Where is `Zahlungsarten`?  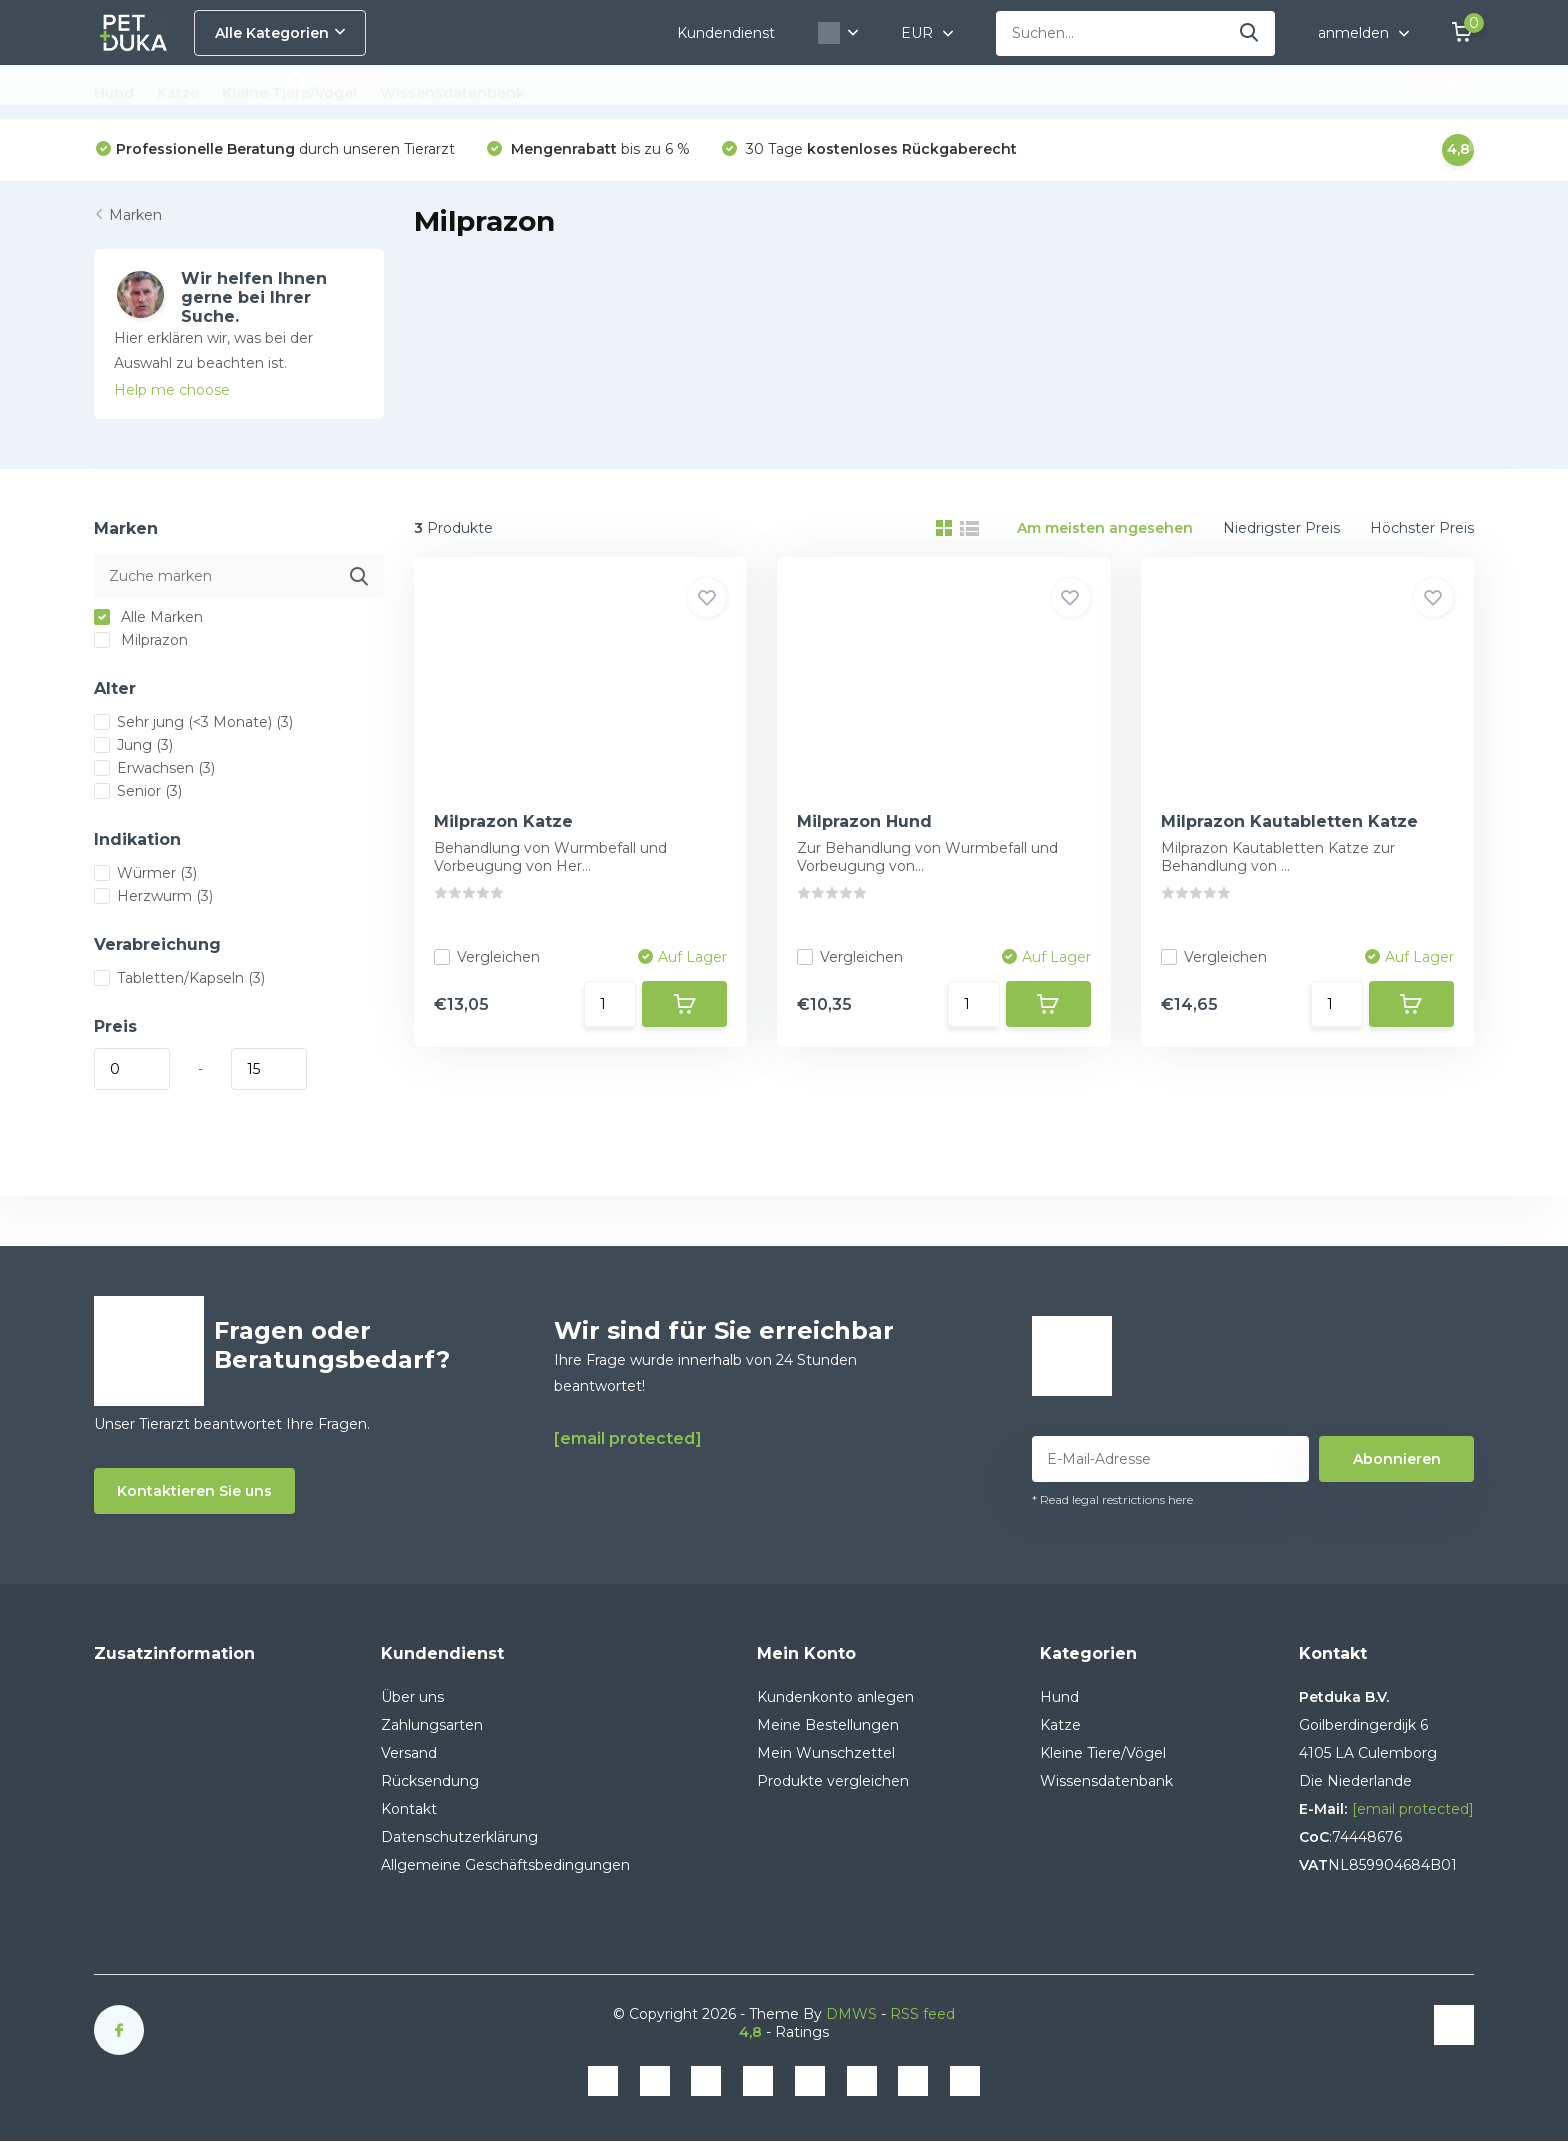 Zahlungsarten is located at coordinates (432, 1725).